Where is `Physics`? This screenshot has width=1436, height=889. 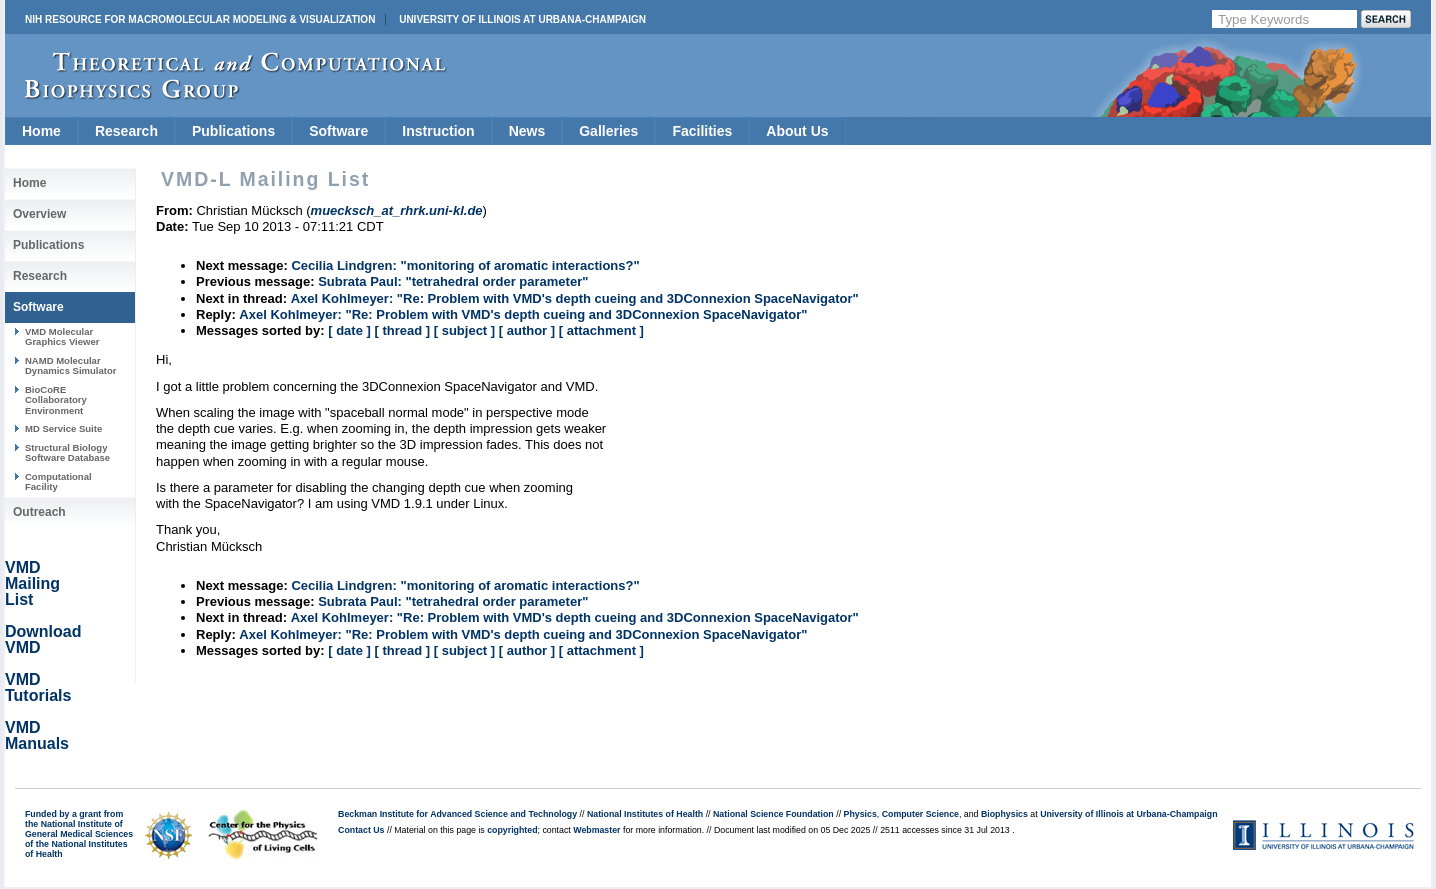
Physics is located at coordinates (860, 814).